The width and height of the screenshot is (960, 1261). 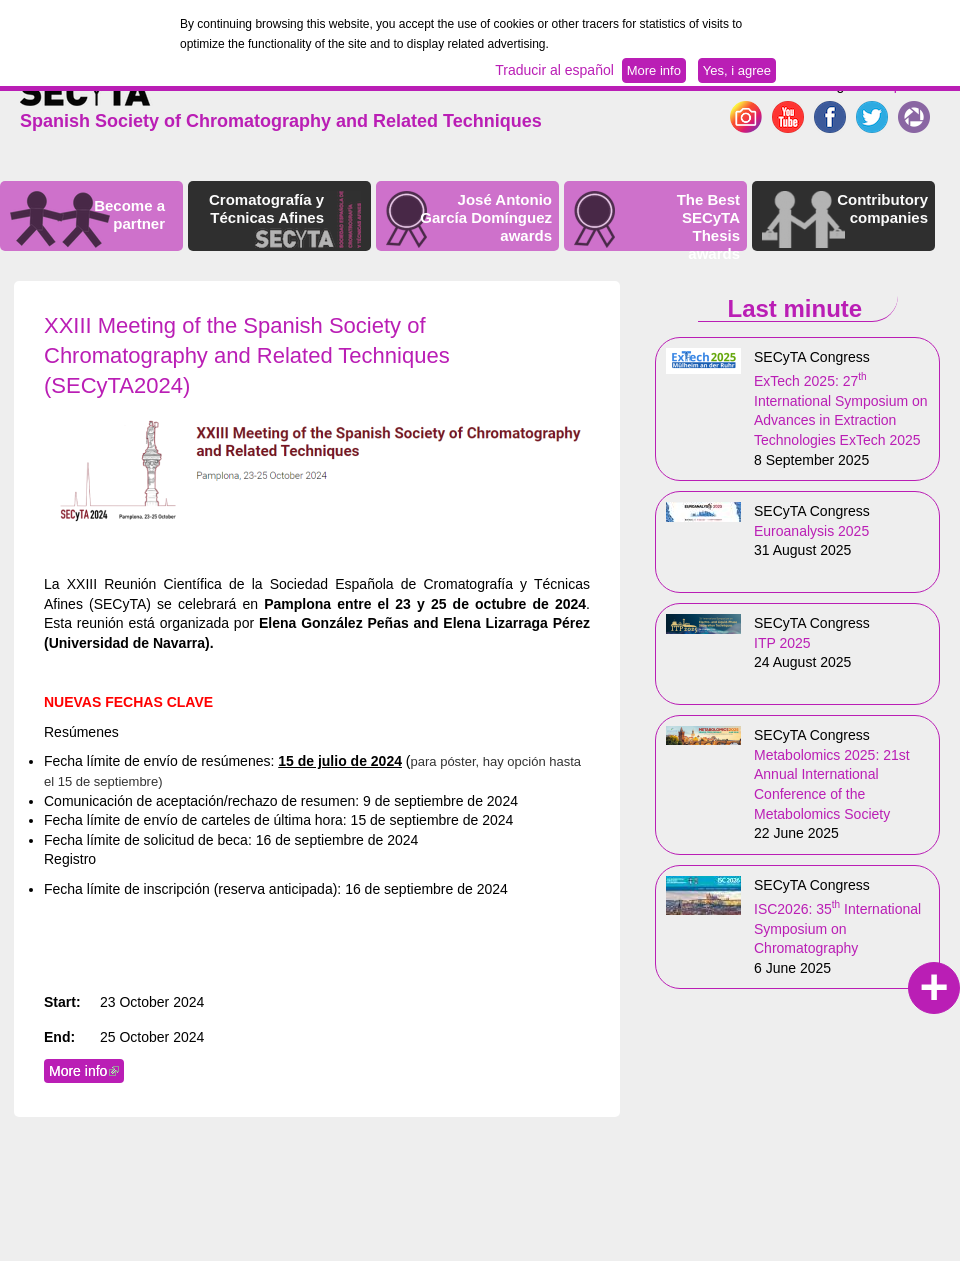 What do you see at coordinates (554, 70) in the screenshot?
I see `Traducir al español` at bounding box center [554, 70].